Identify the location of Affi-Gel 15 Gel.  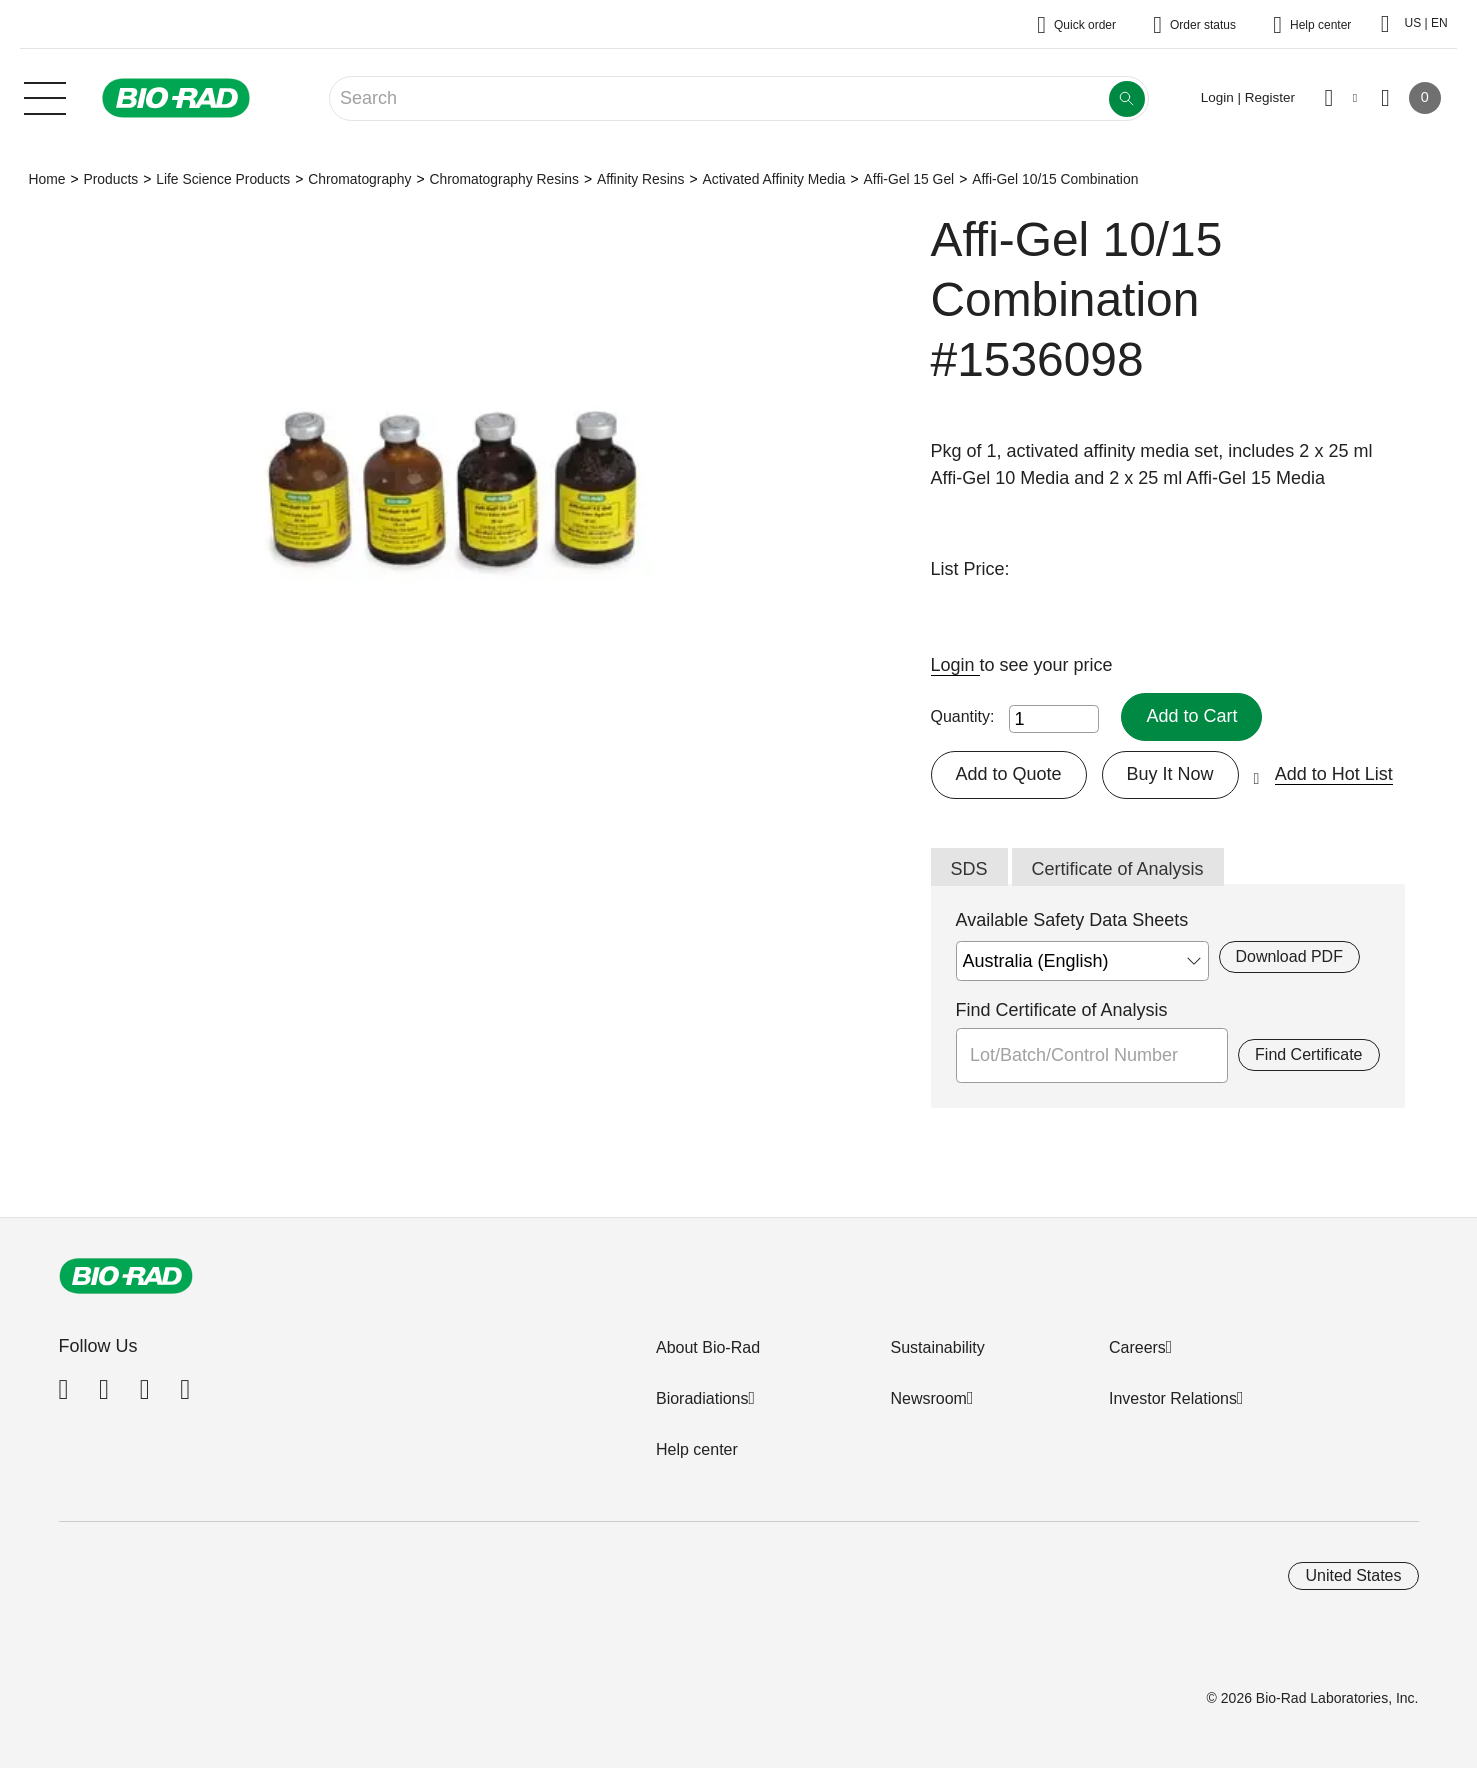
(909, 179).